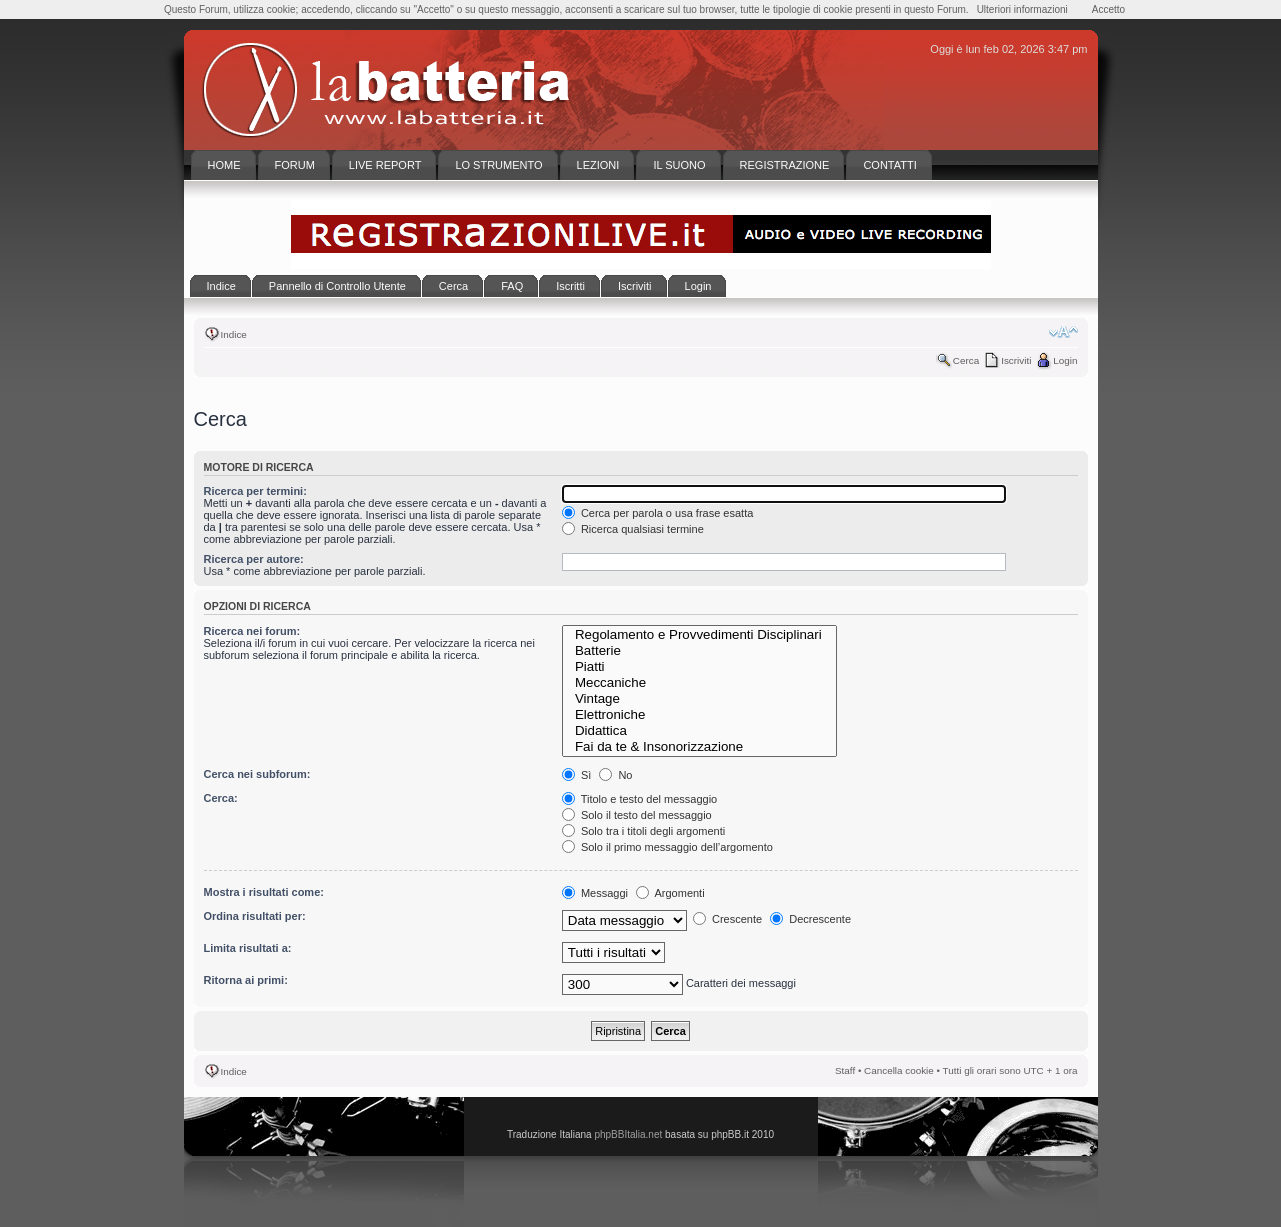 This screenshot has height=1227, width=1281. What do you see at coordinates (248, 948) in the screenshot?
I see `Limita risultati a:` at bounding box center [248, 948].